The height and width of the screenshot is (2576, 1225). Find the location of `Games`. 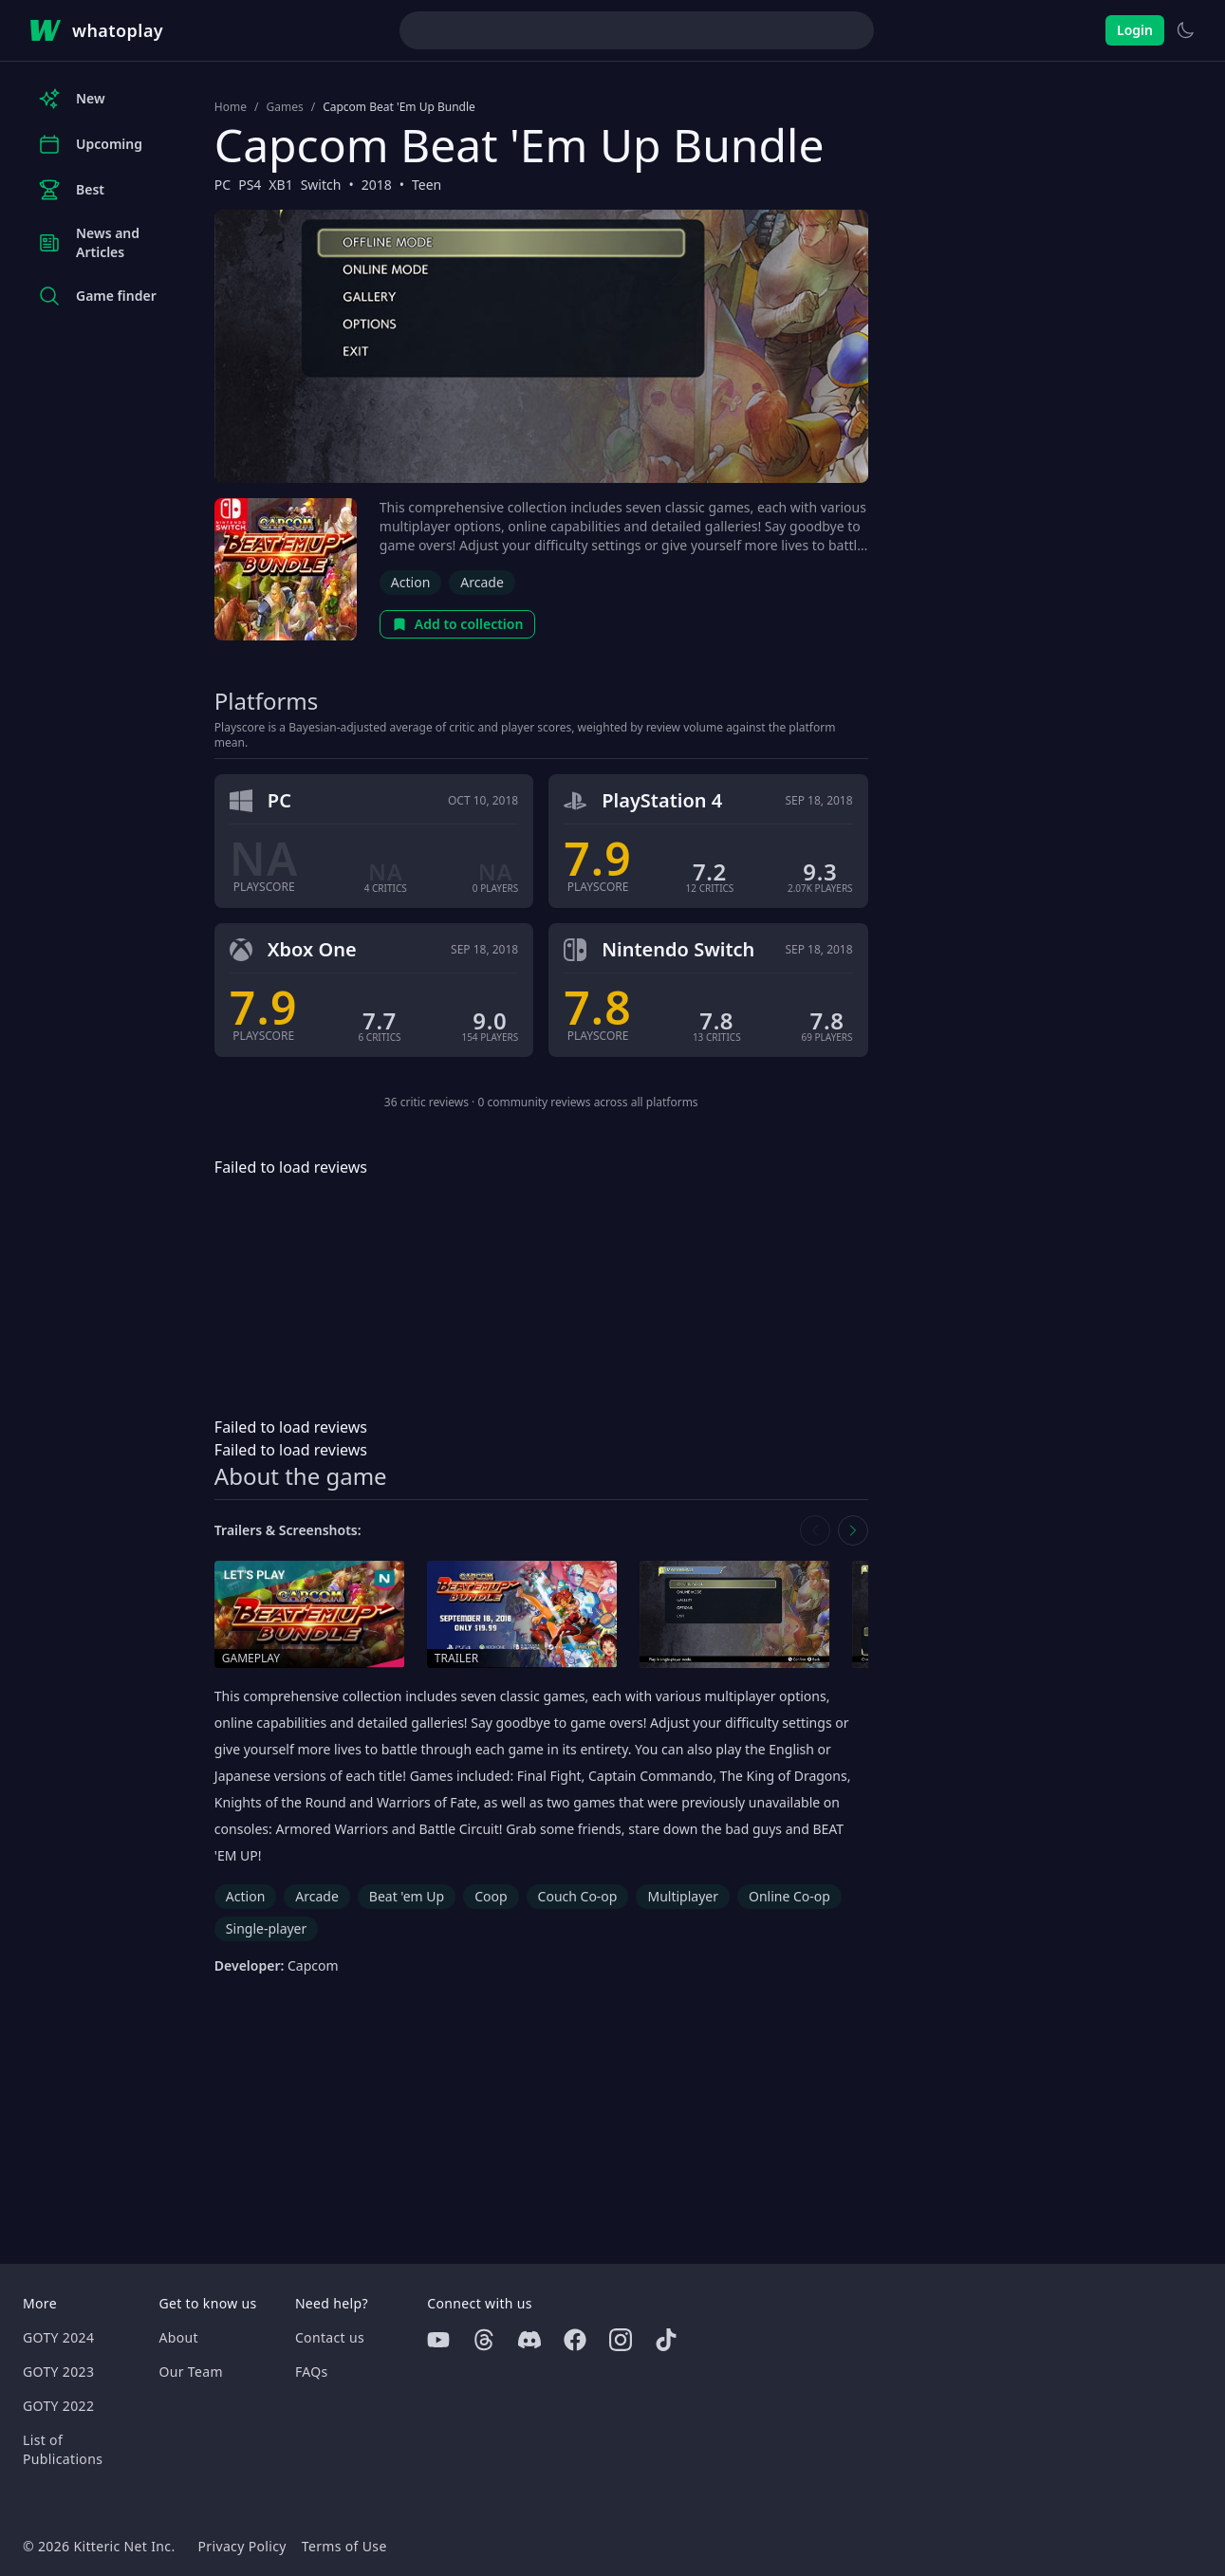

Games is located at coordinates (284, 107).